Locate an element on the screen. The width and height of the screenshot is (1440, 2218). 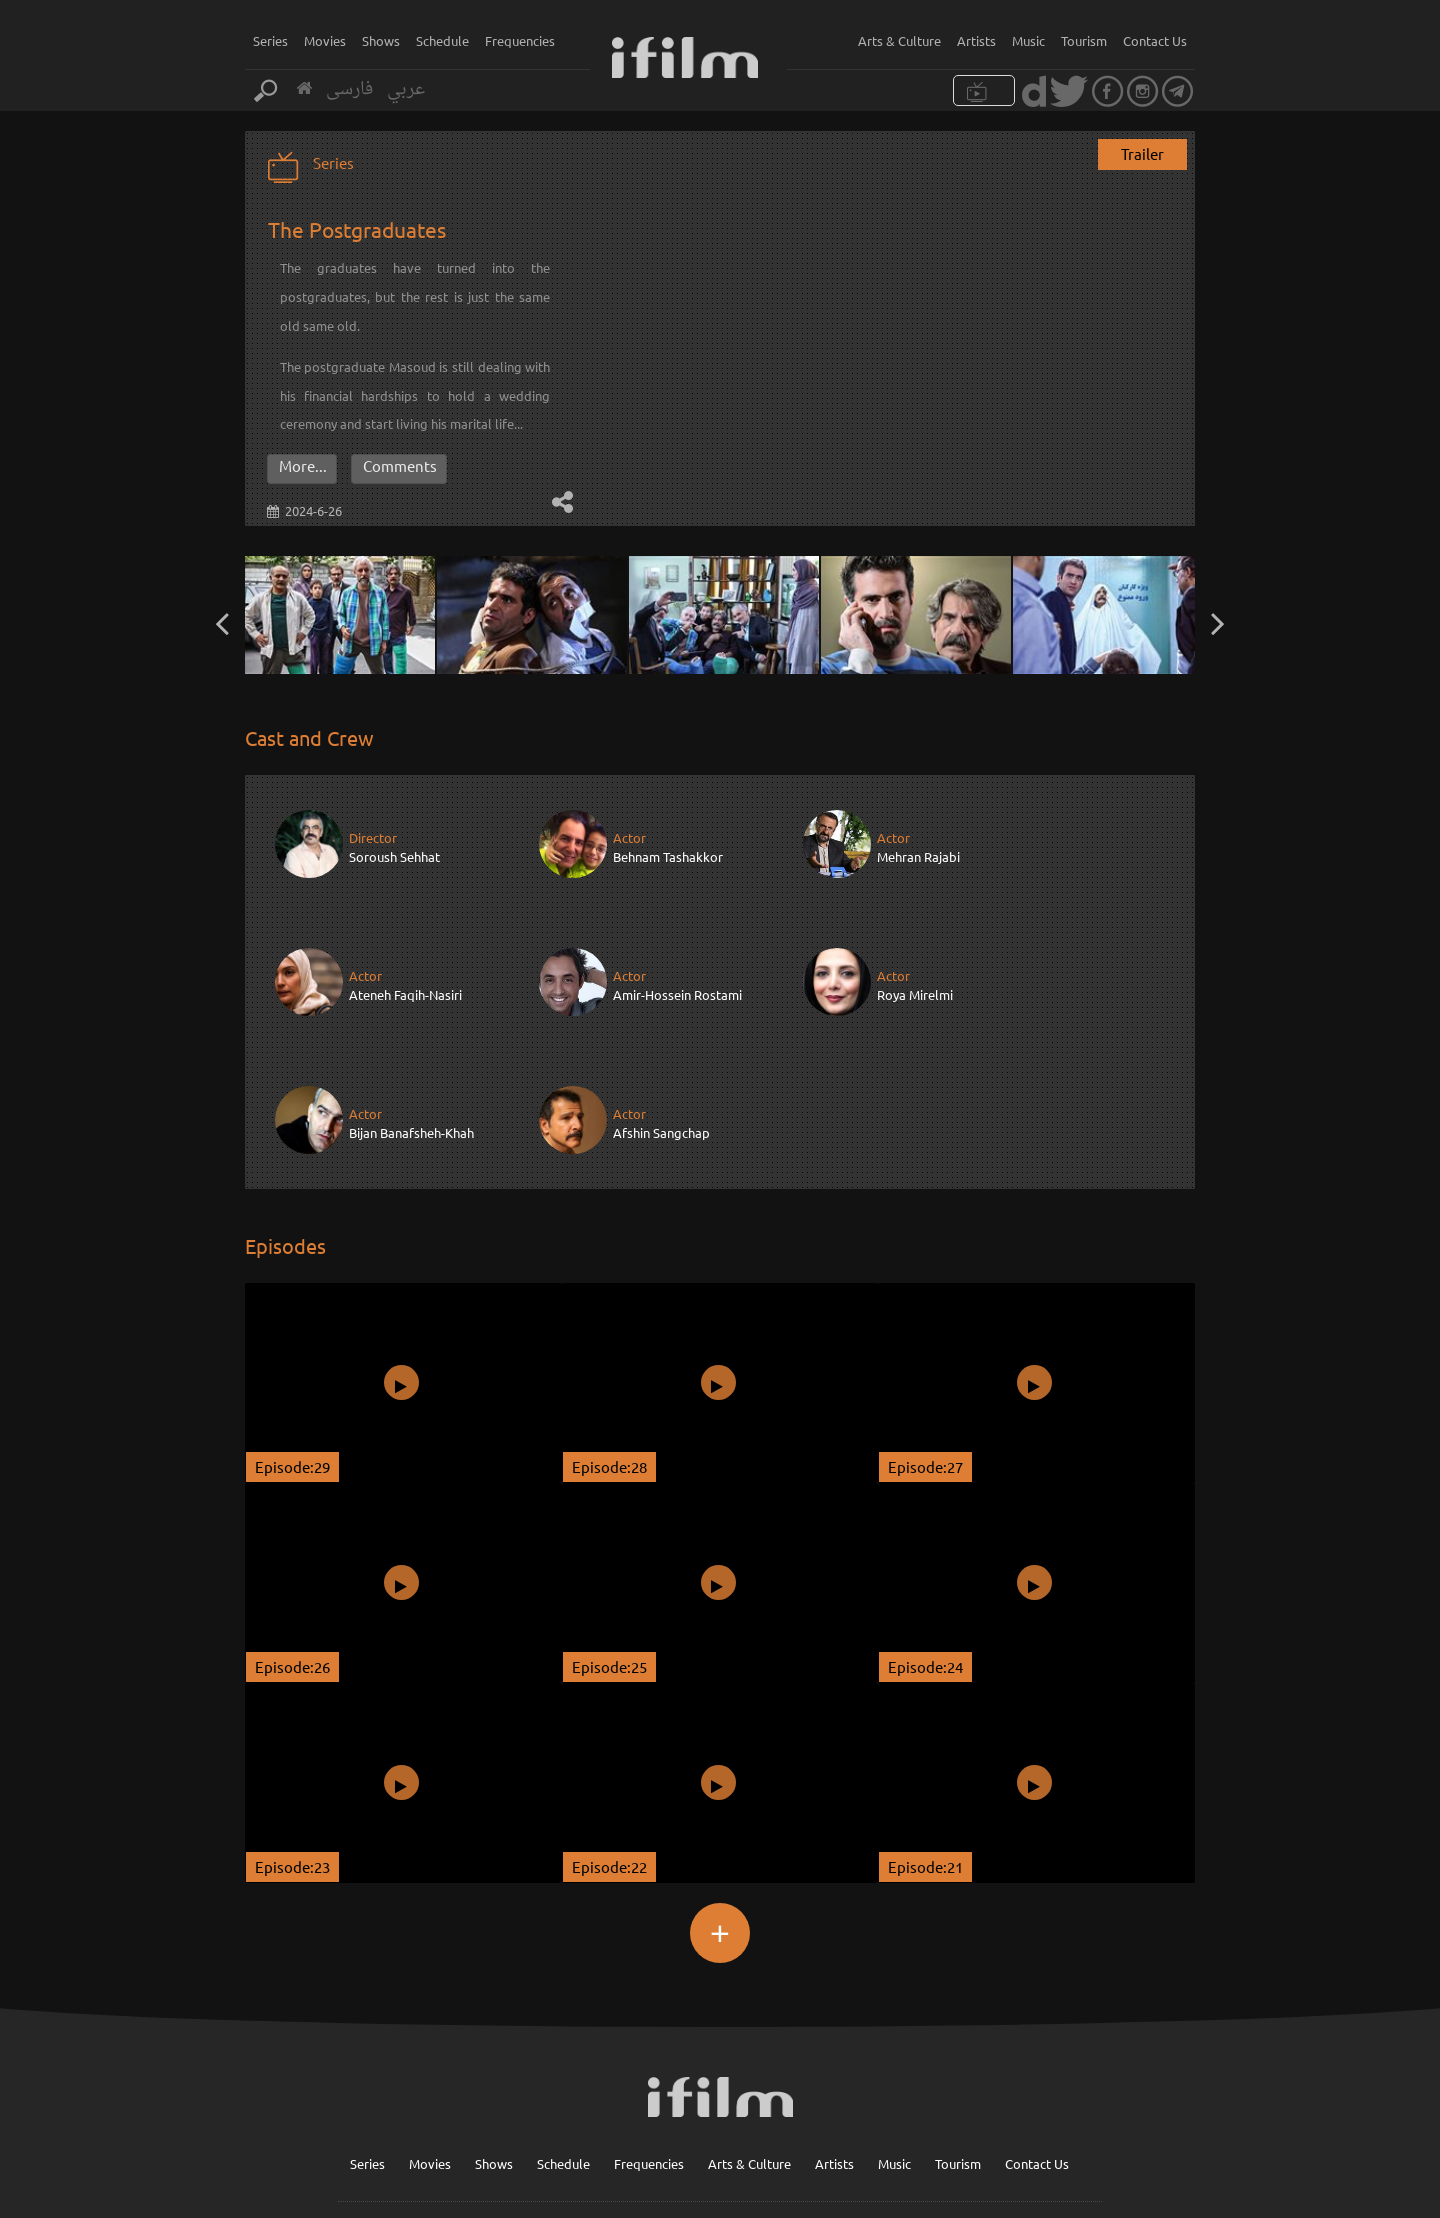
Frequencies is located at coordinates (520, 40).